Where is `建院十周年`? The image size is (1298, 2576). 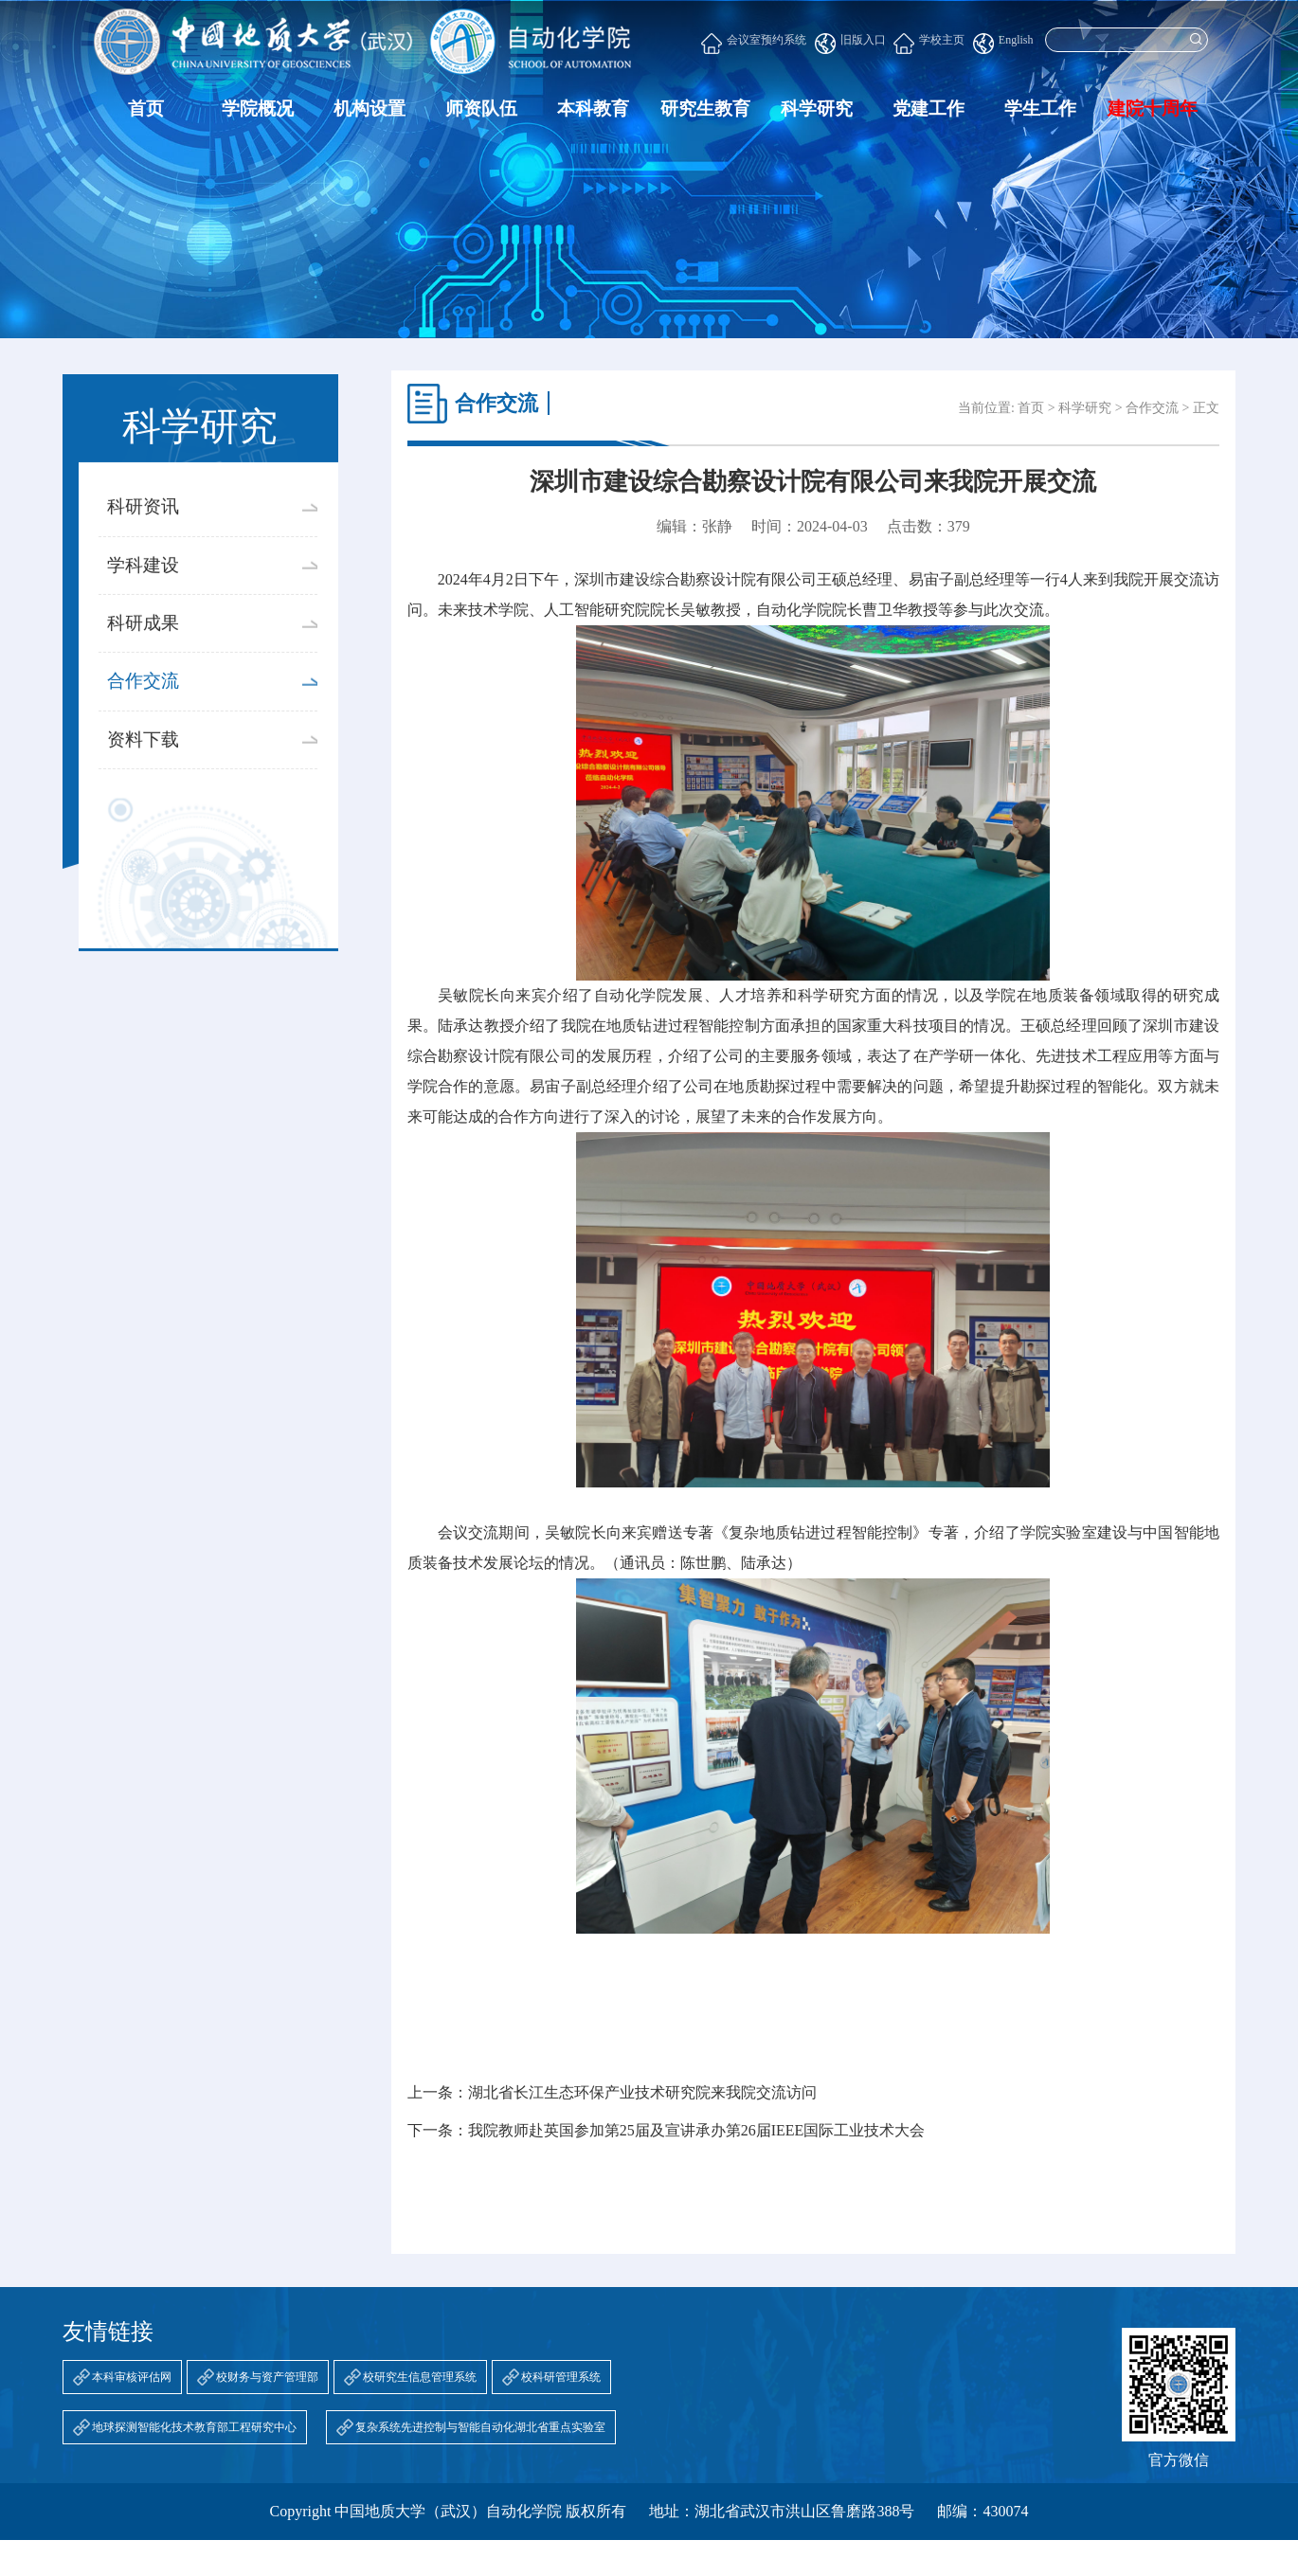 建院十周年 is located at coordinates (1153, 108).